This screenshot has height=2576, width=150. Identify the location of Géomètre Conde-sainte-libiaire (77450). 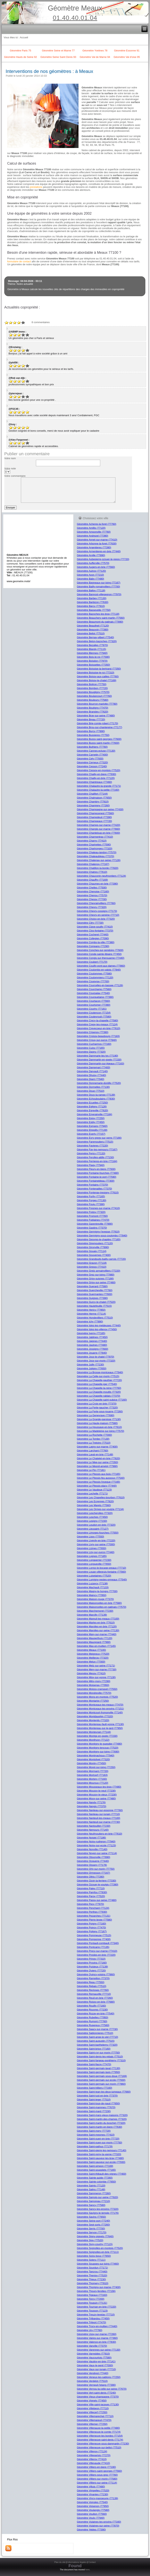
(99, 954).